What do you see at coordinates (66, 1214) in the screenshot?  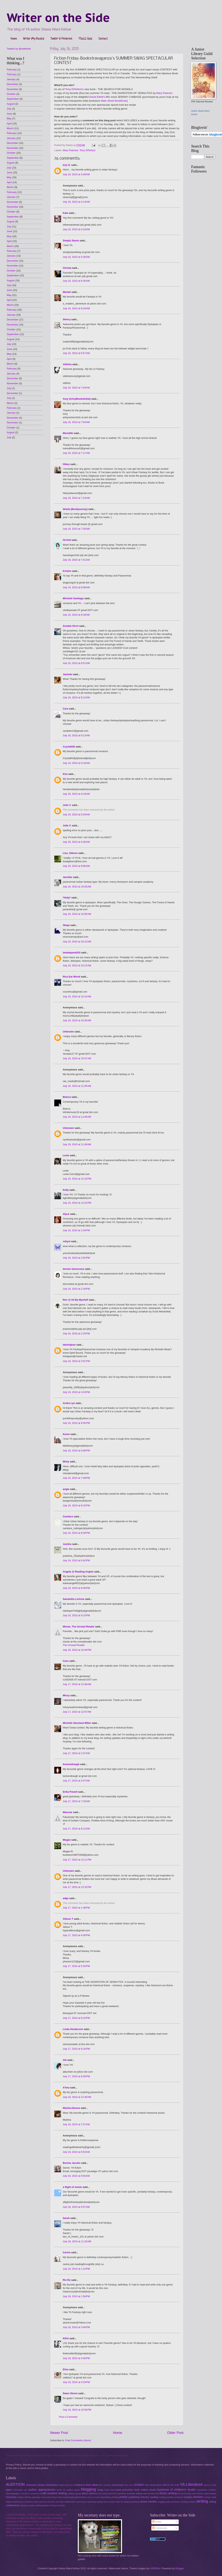 I see `Alyce` at bounding box center [66, 1214].